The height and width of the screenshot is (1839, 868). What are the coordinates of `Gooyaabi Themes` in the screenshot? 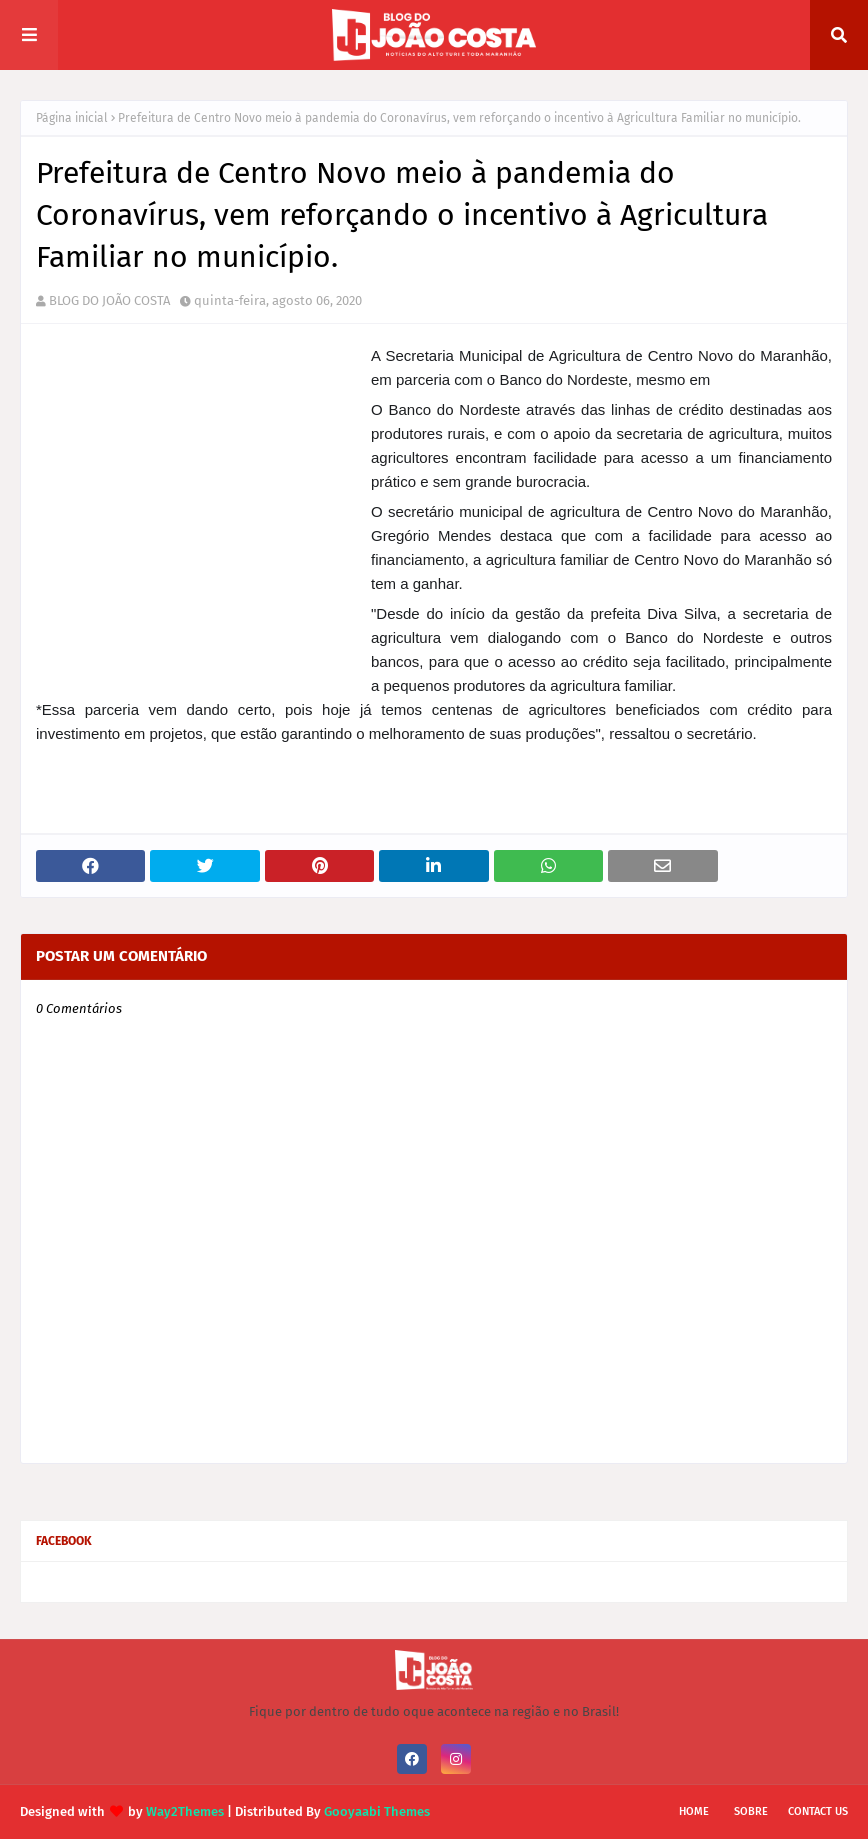 It's located at (377, 1811).